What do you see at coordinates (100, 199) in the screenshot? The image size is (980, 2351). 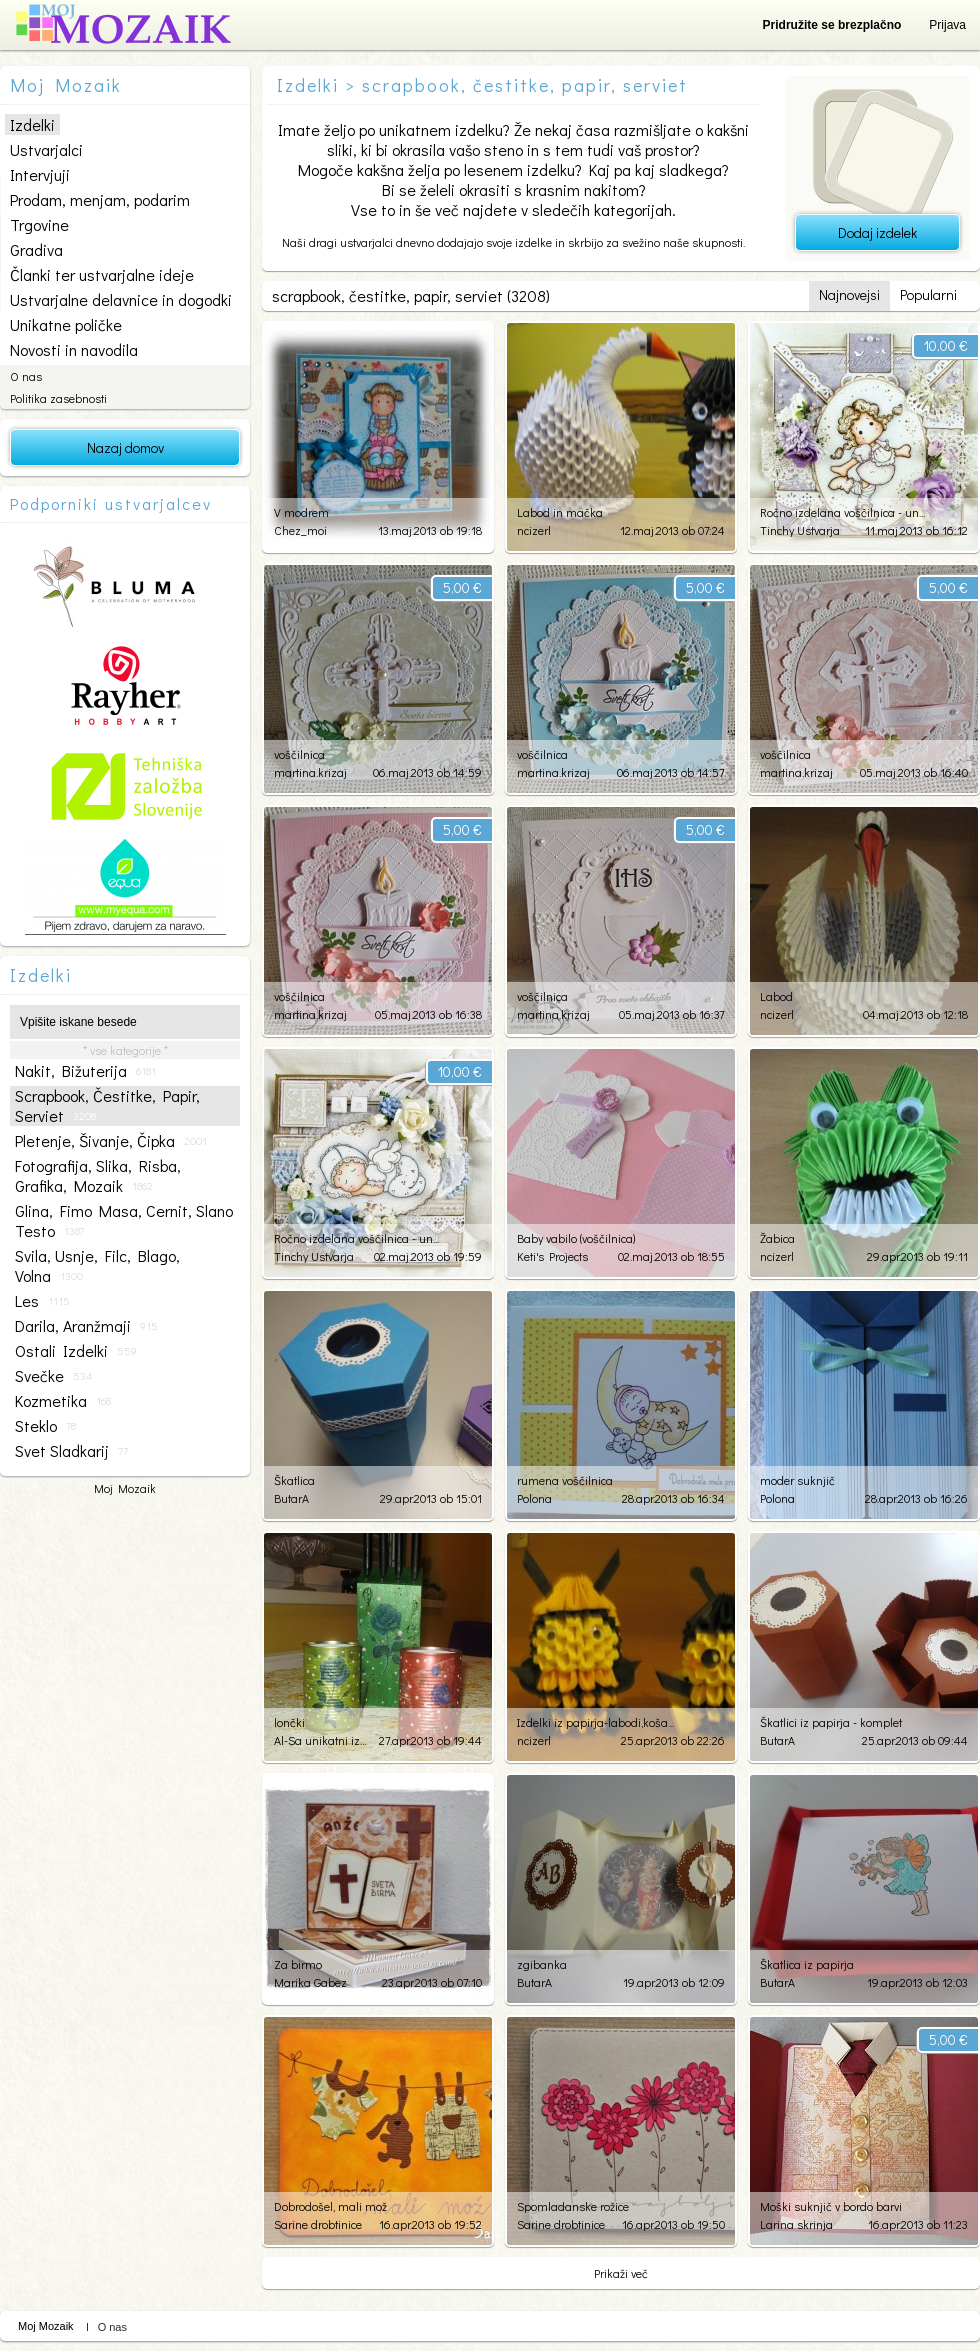 I see `Prodam, menjam, podarim` at bounding box center [100, 199].